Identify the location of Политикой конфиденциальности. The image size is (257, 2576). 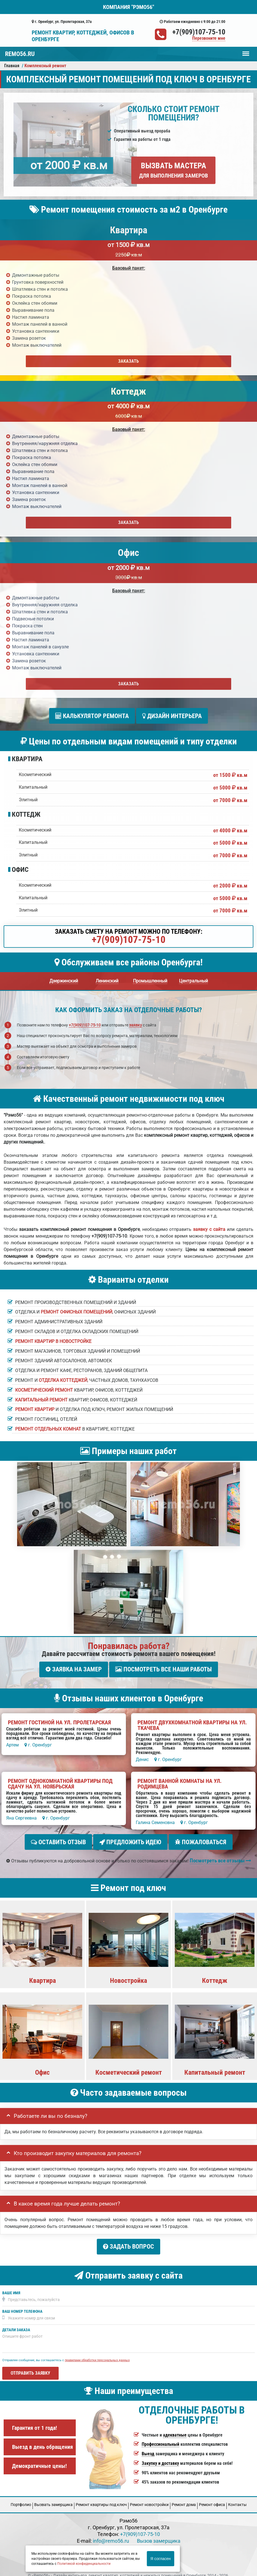
(84, 2564).